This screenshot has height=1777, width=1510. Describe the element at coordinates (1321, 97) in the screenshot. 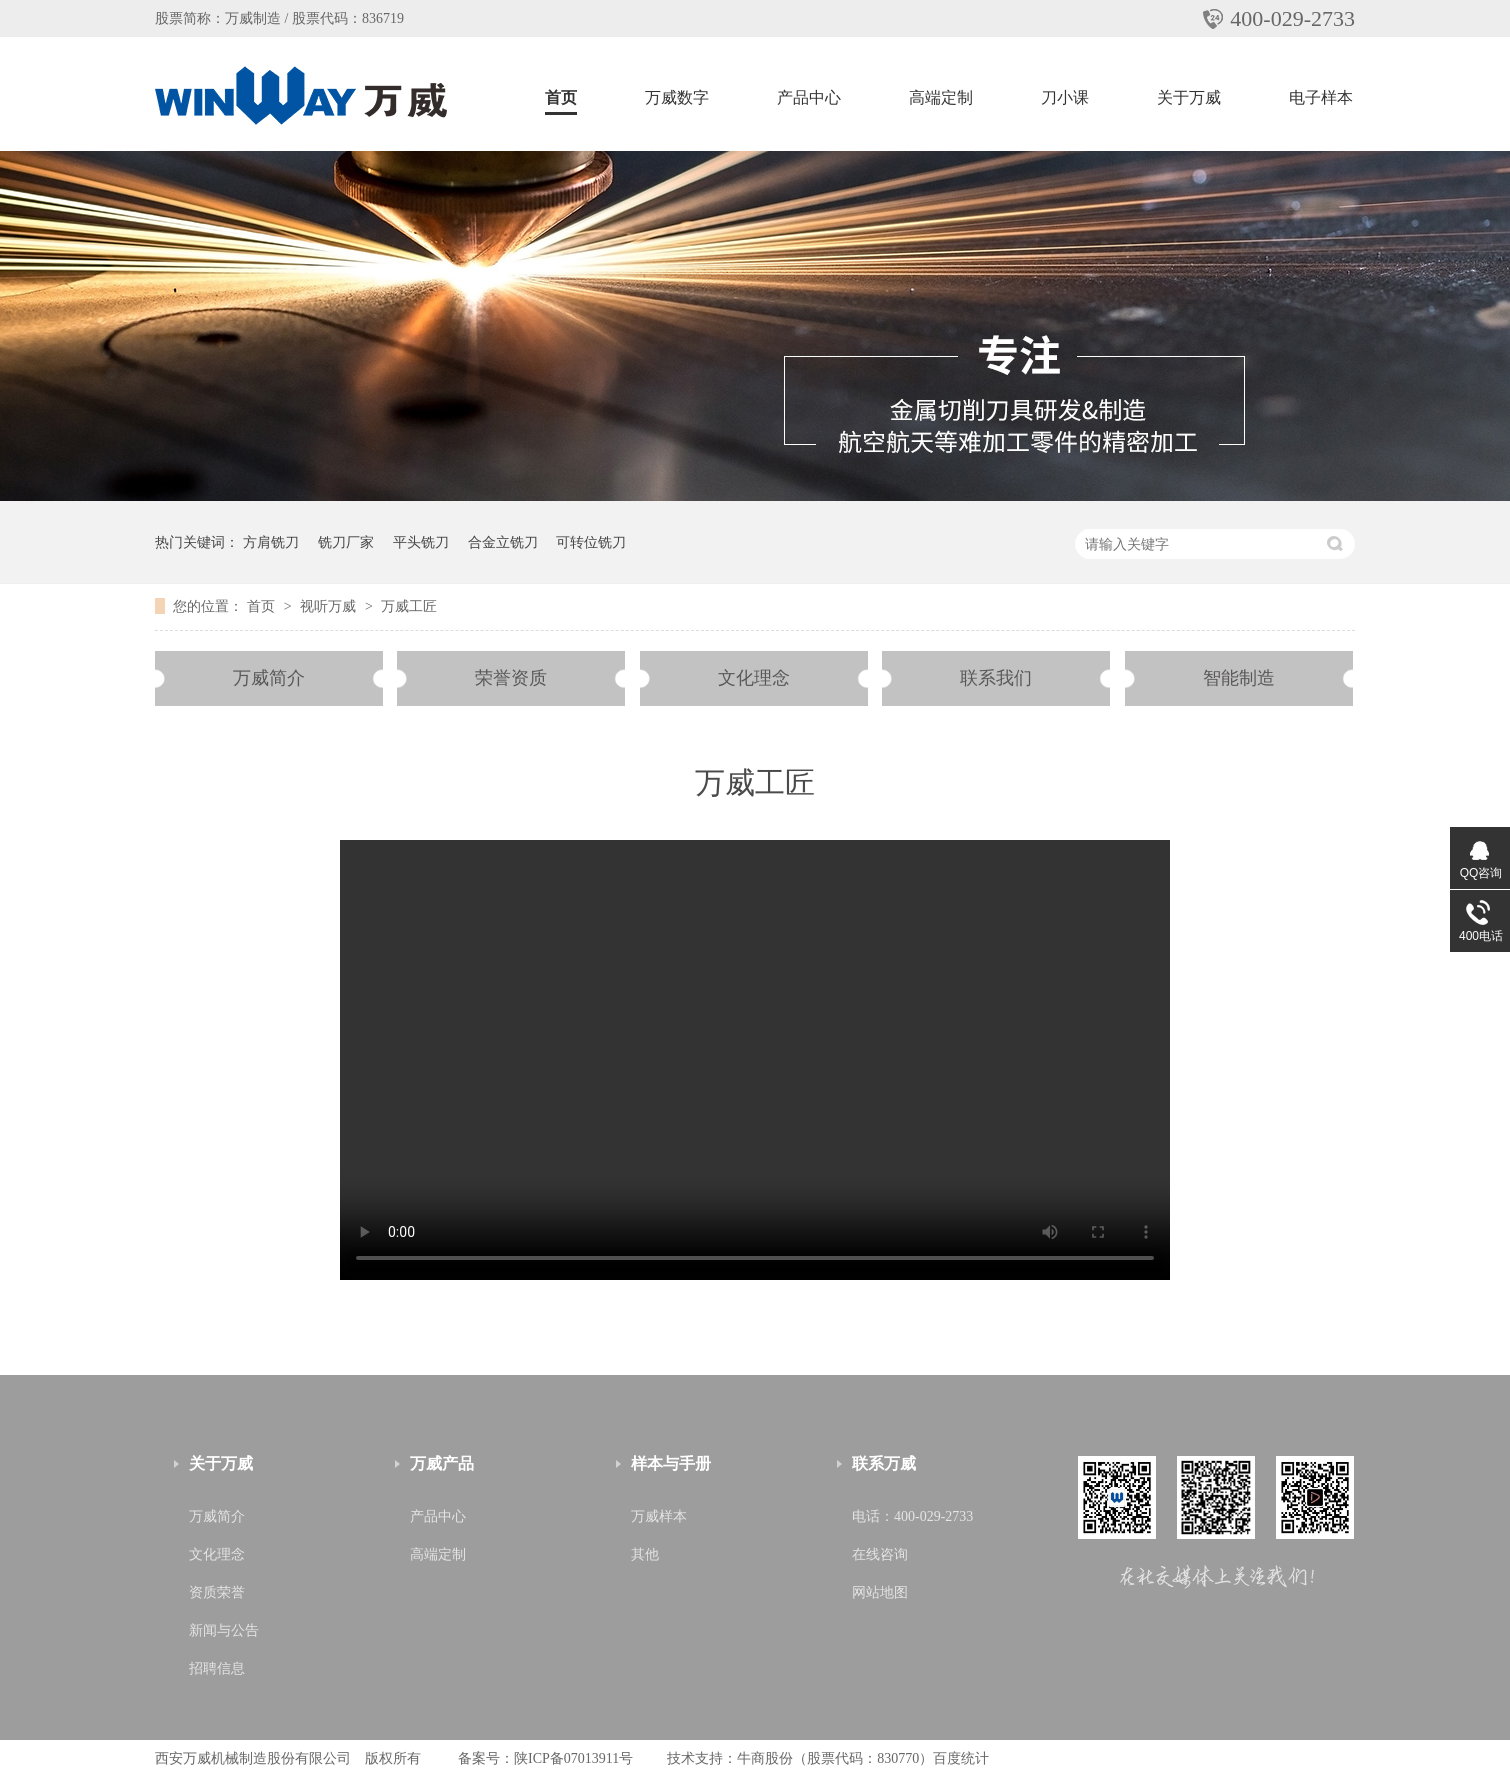

I see `电子样本` at that location.